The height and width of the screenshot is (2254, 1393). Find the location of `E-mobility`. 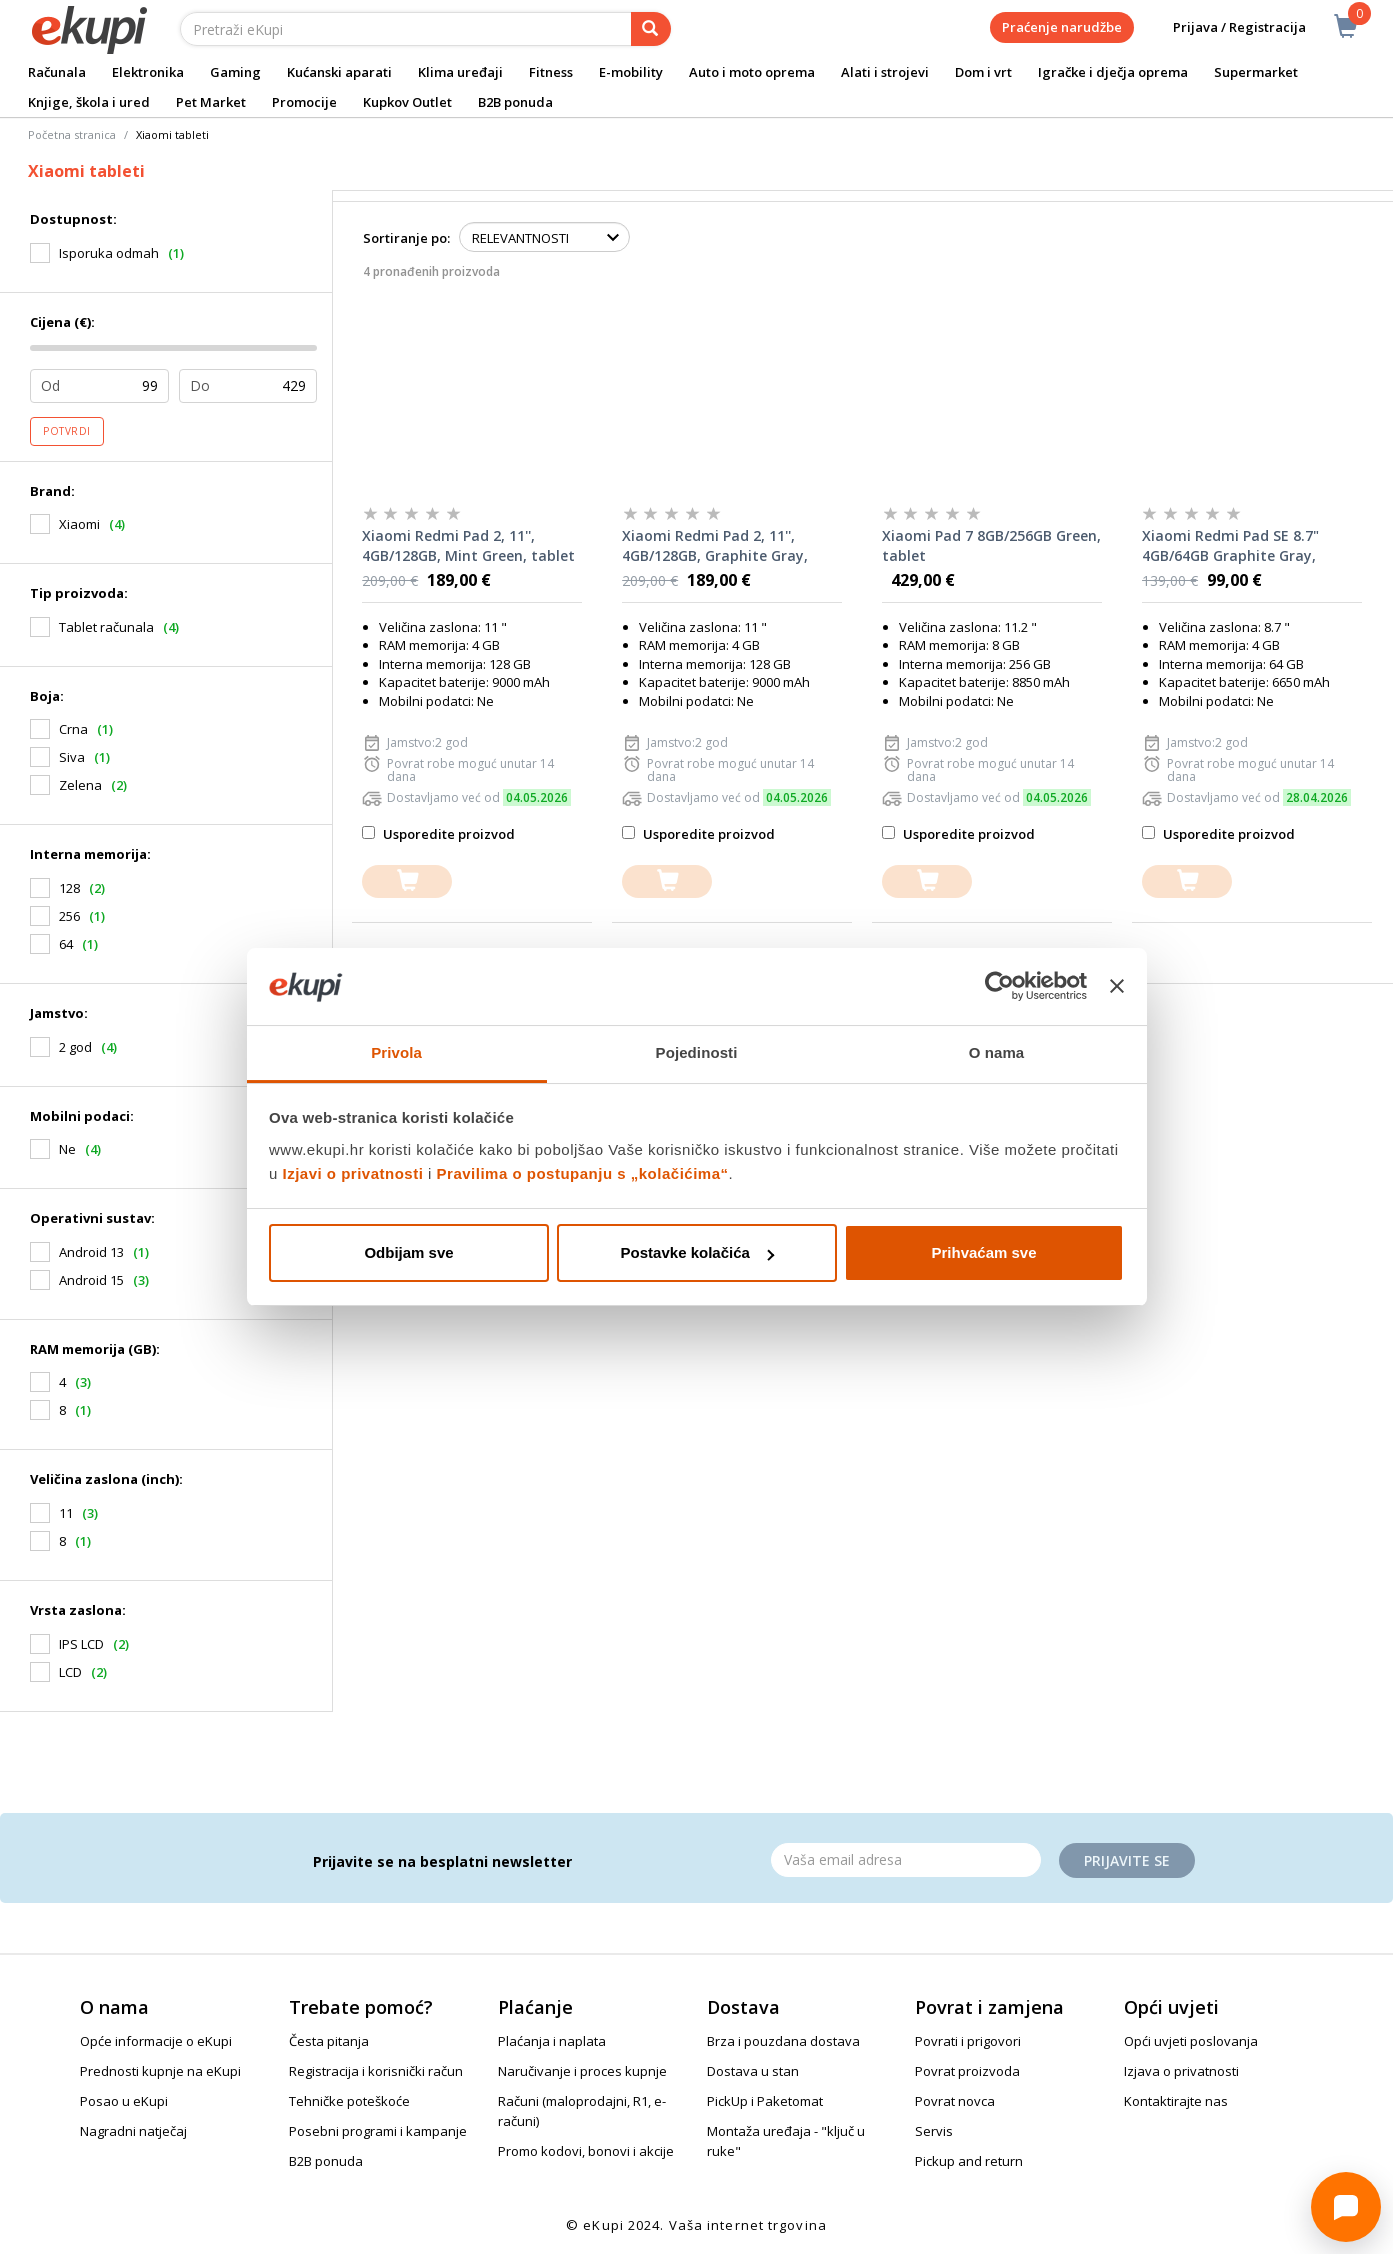

E-mobility is located at coordinates (631, 72).